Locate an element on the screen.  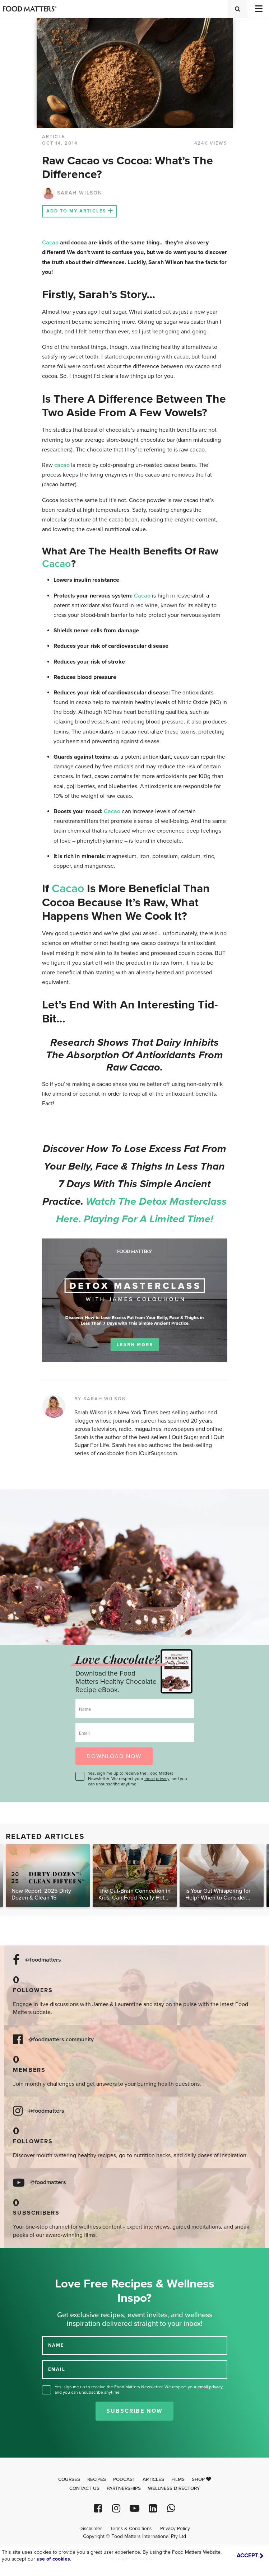
Email is located at coordinates (84, 1733).